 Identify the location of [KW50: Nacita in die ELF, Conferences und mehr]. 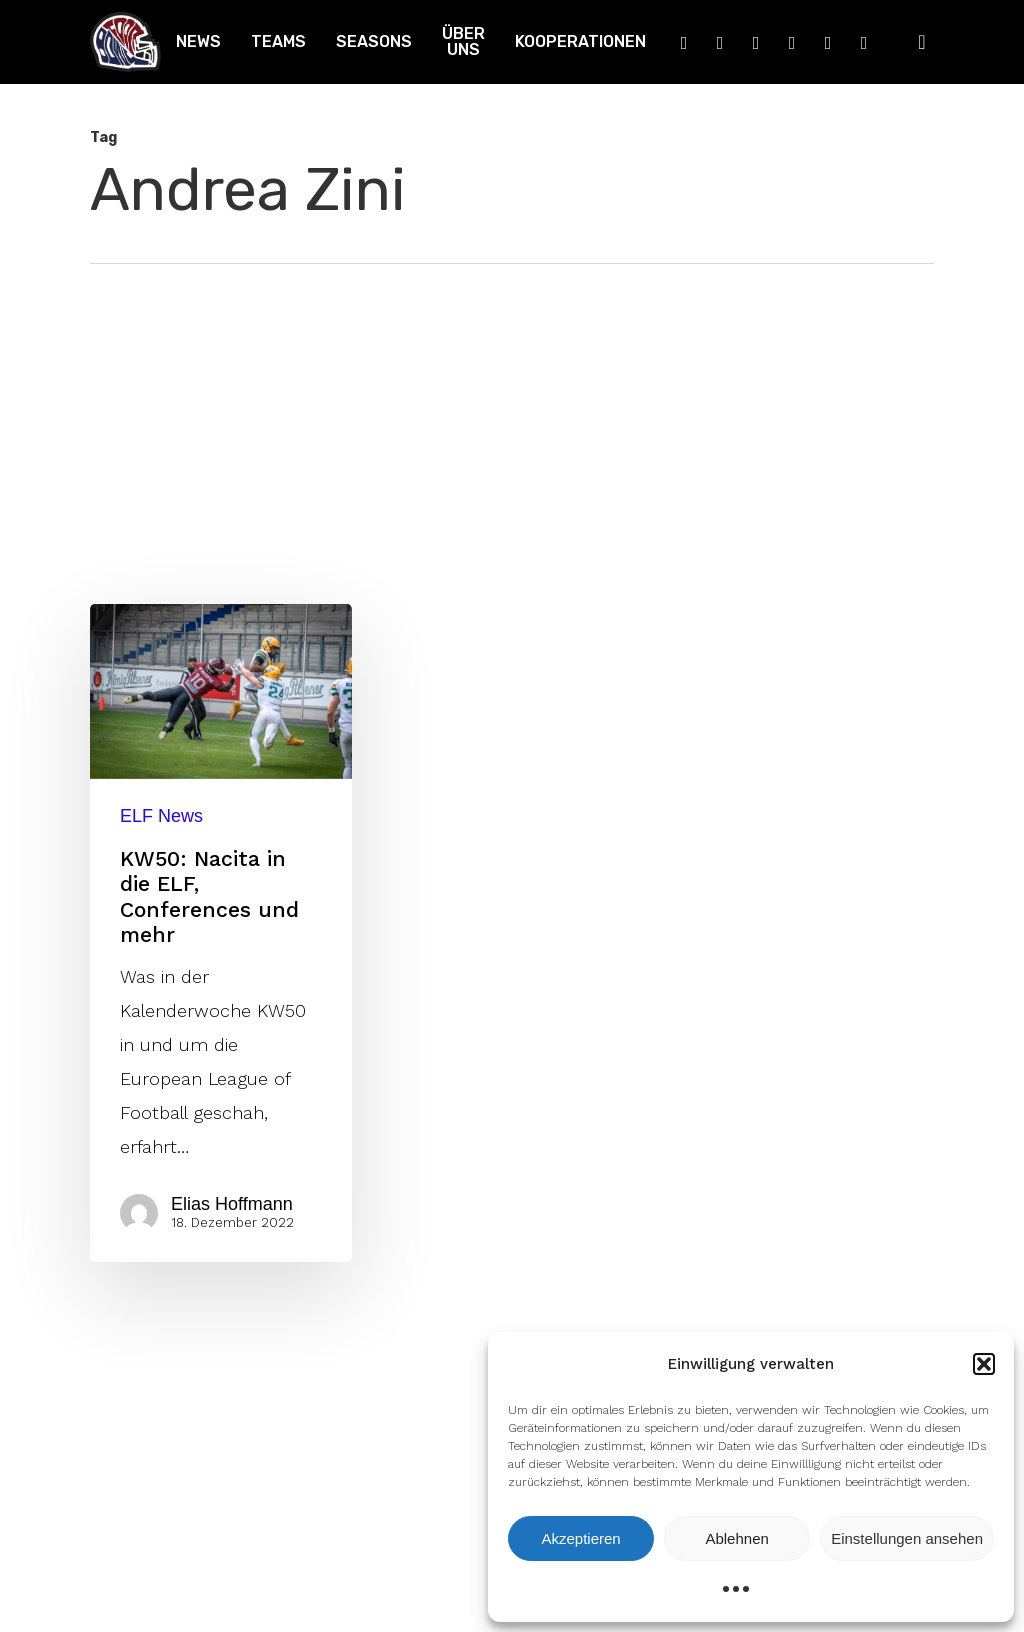
(221, 933).